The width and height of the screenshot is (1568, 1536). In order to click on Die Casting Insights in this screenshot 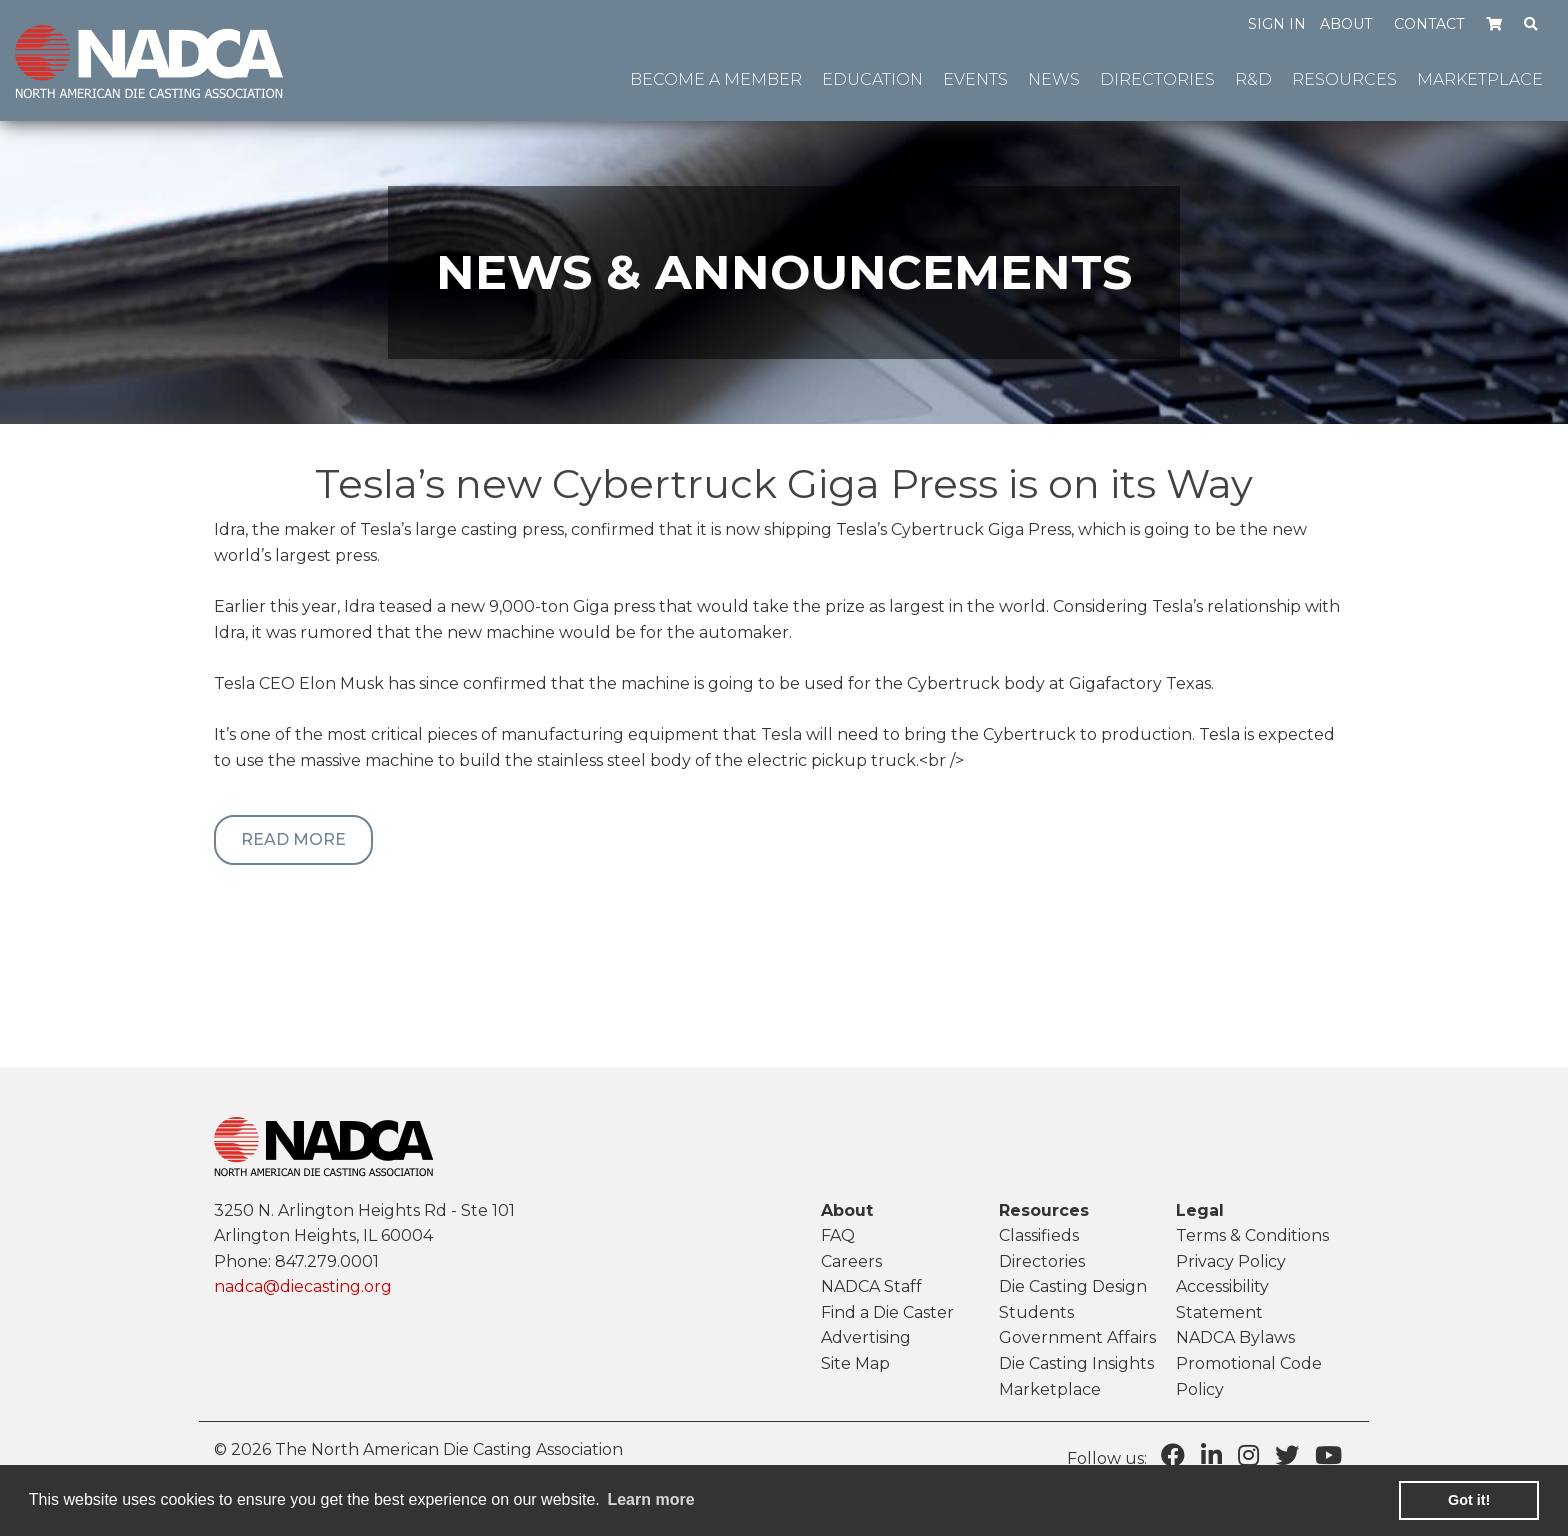, I will do `click(1076, 1363)`.